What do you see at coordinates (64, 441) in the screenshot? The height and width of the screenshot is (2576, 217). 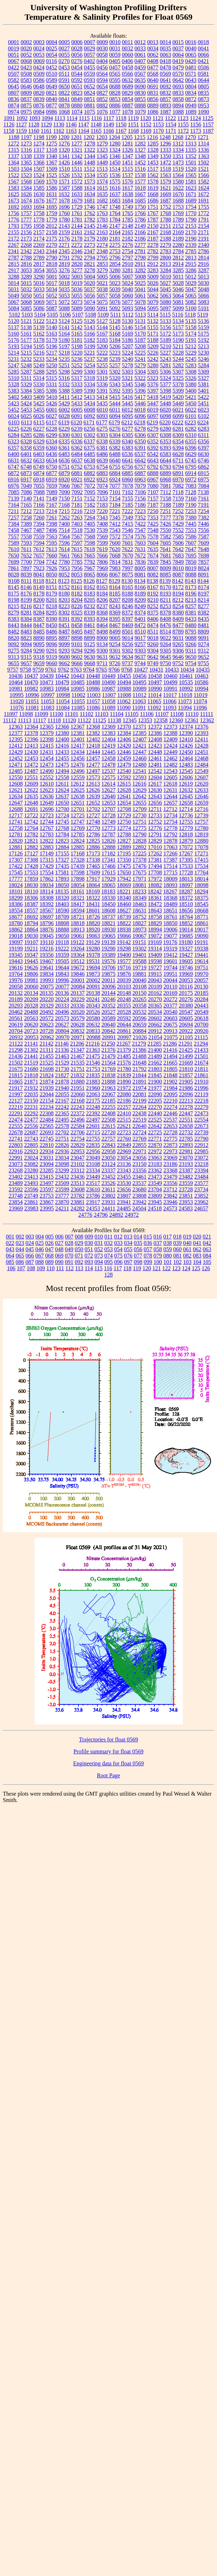 I see `6335` at bounding box center [64, 441].